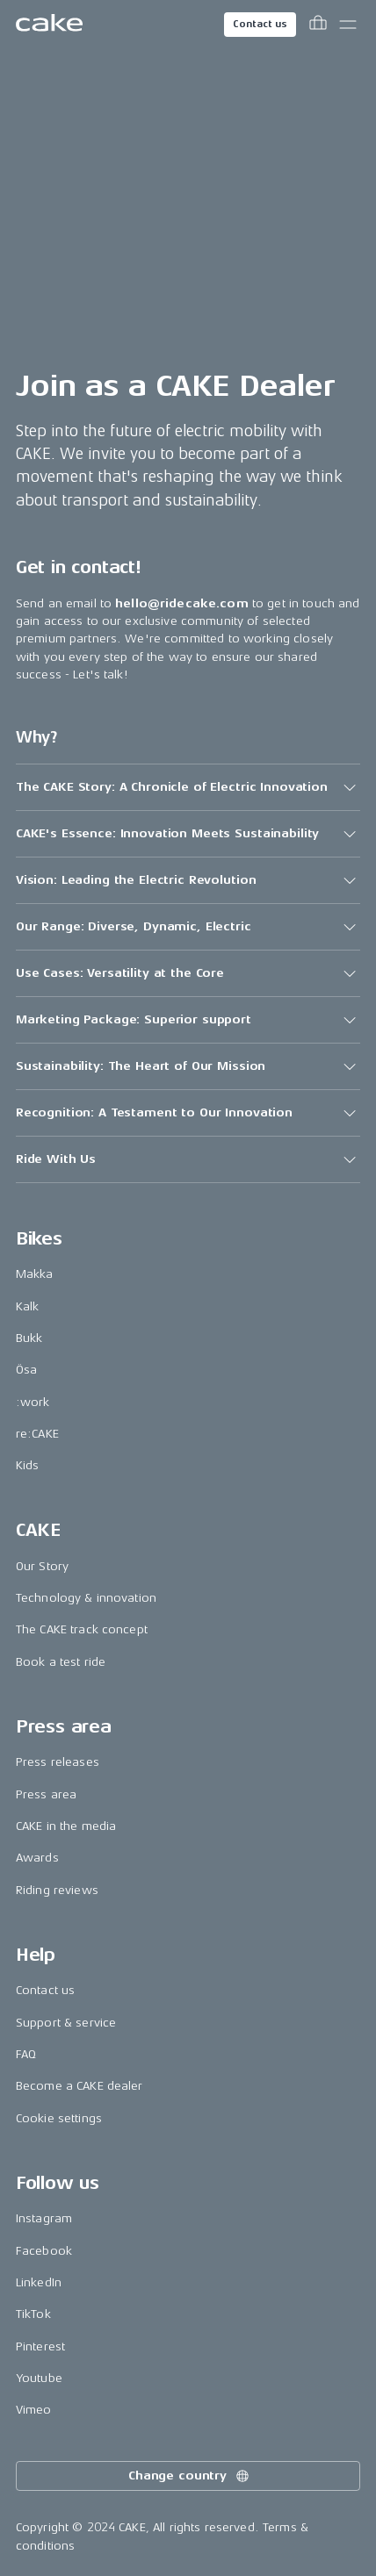 This screenshot has width=376, height=2576. I want to click on Pinterest, so click(40, 2346).